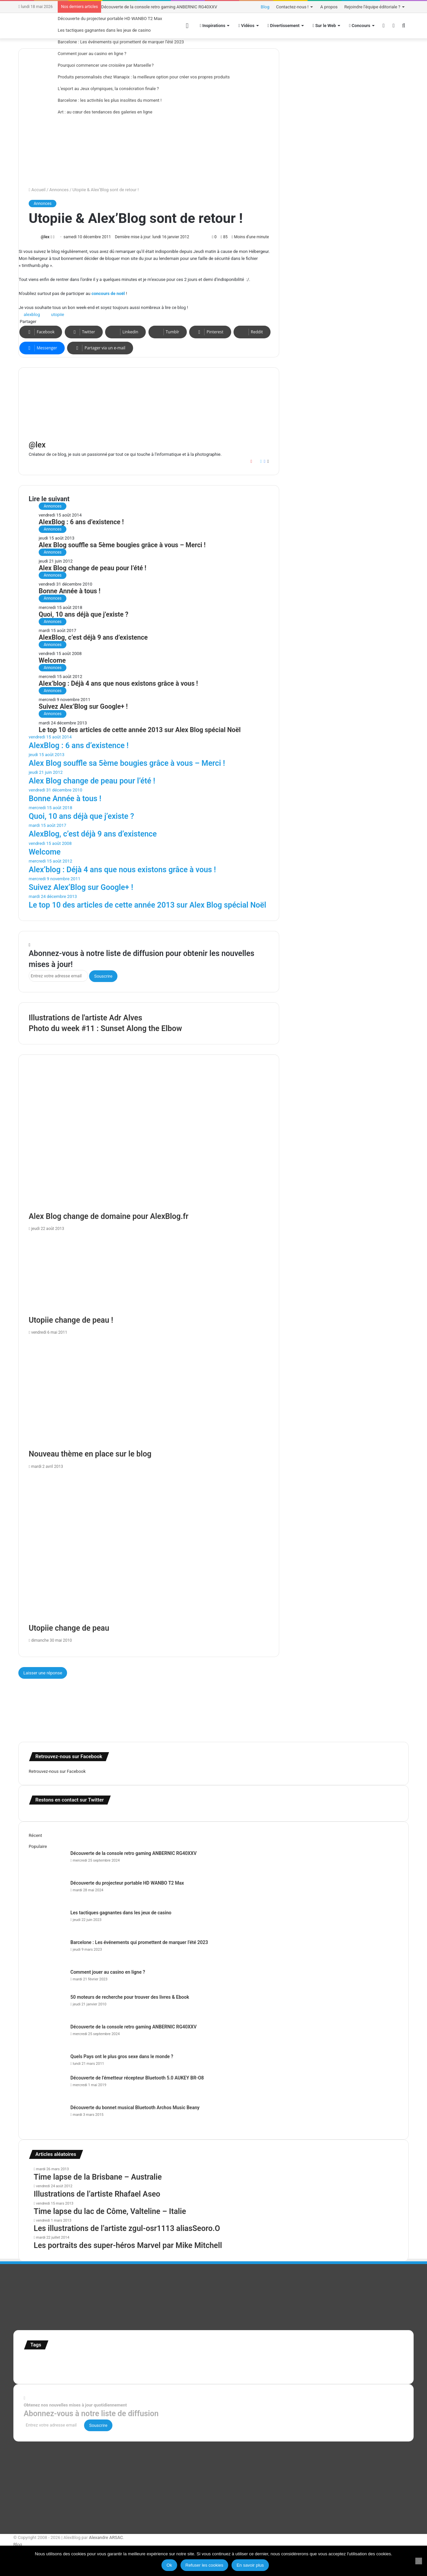  What do you see at coordinates (59, 189) in the screenshot?
I see `Annonces` at bounding box center [59, 189].